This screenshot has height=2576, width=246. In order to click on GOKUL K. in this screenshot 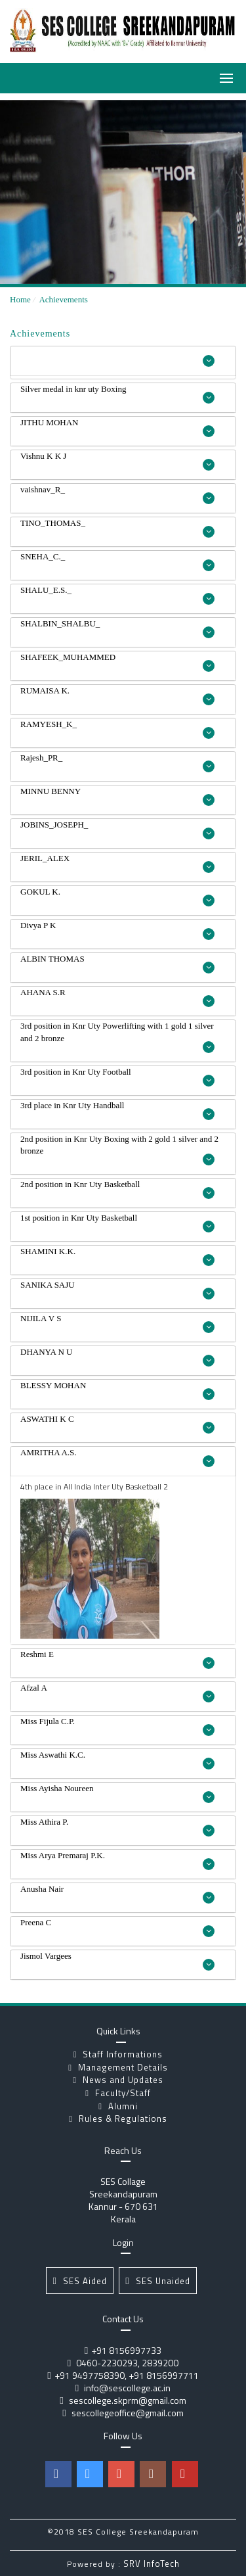, I will do `click(117, 896)`.